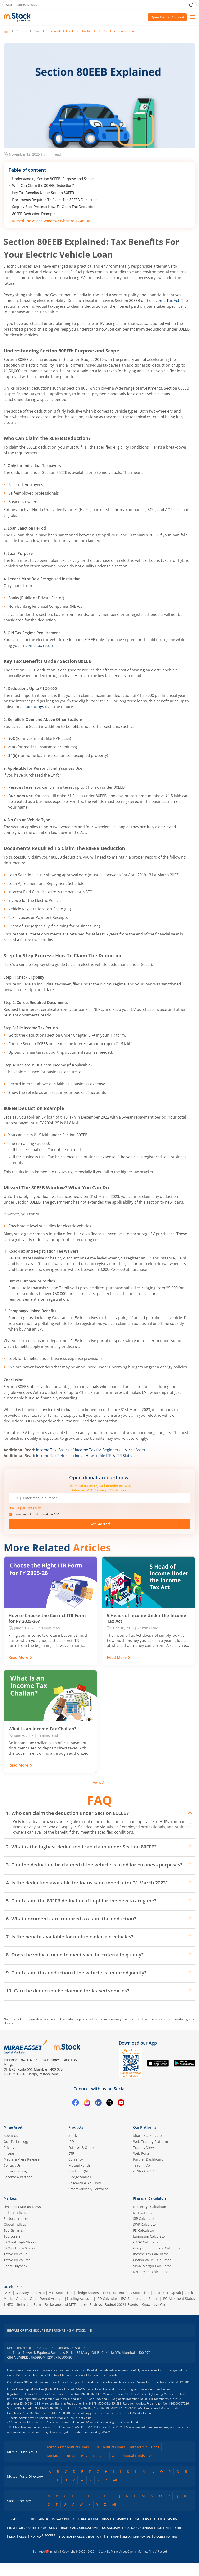 This screenshot has width=199, height=2576. I want to click on Partner Dashboard, so click(148, 2159).